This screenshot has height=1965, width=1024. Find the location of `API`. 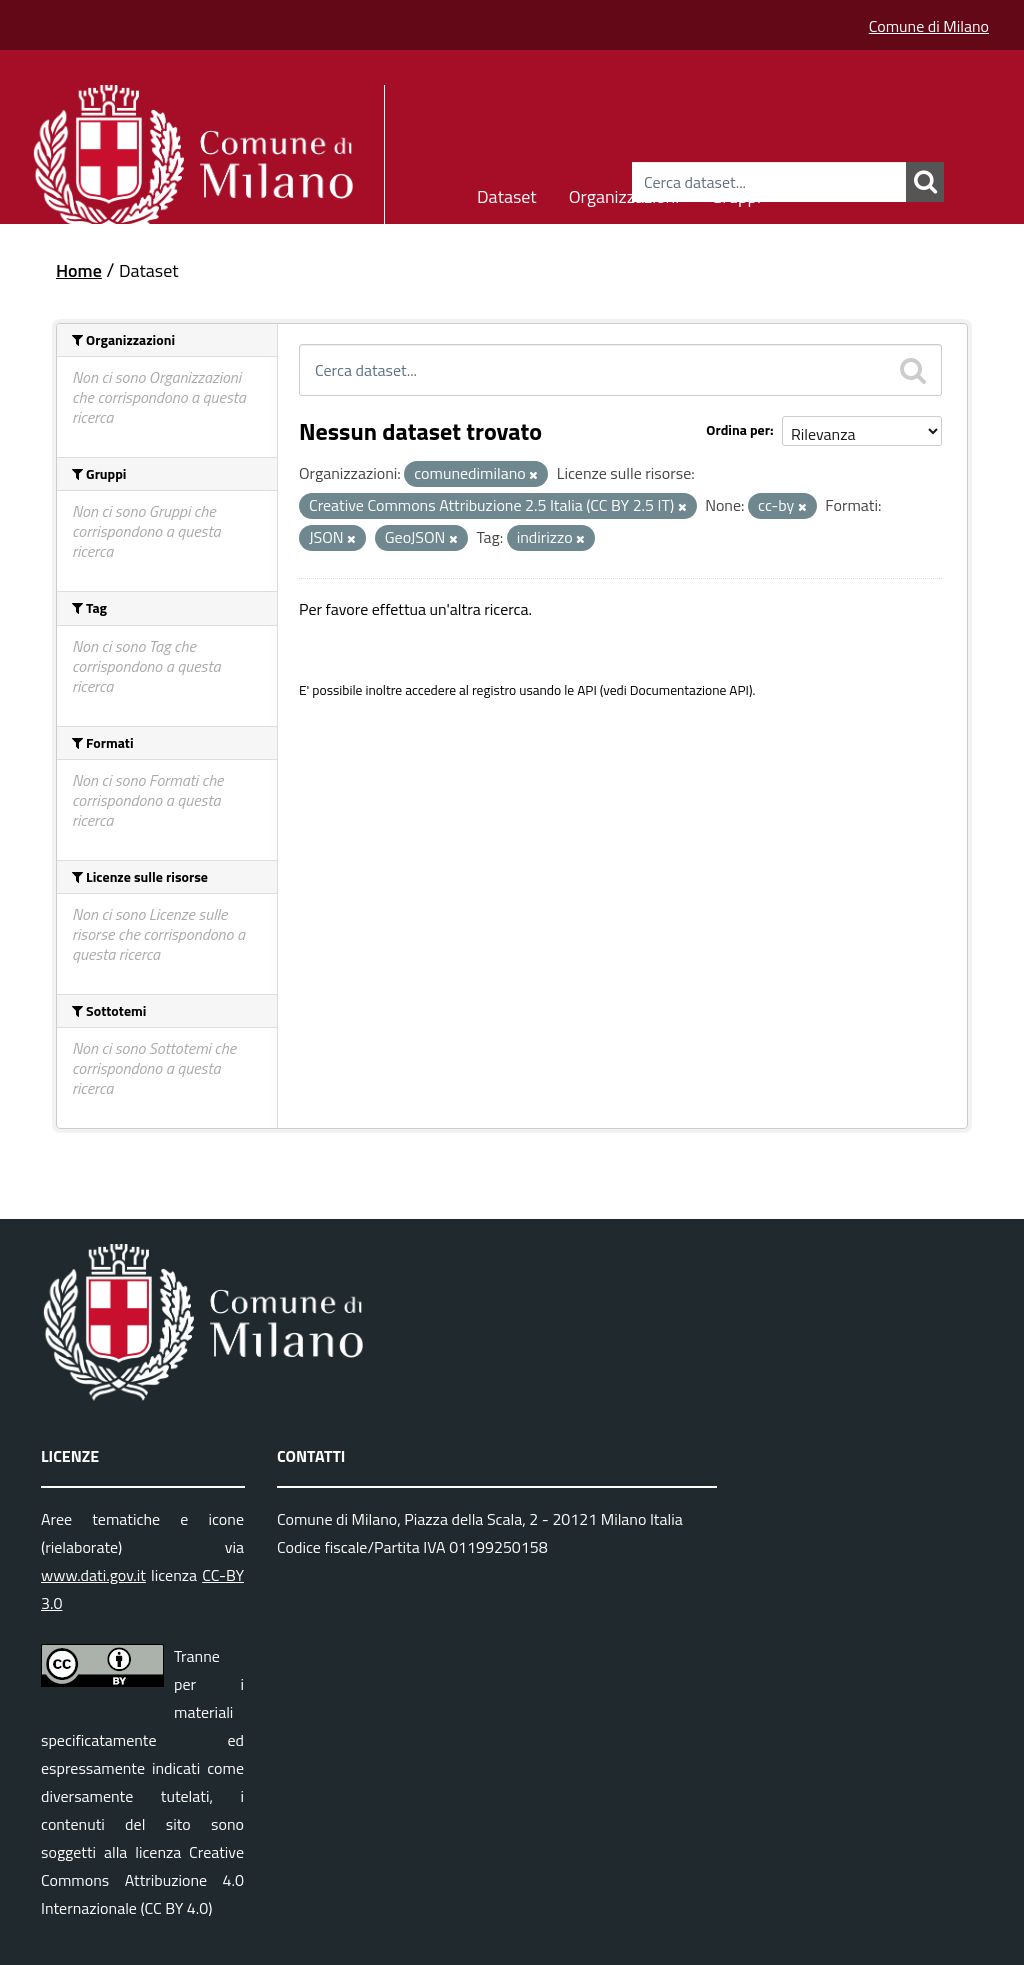

API is located at coordinates (587, 690).